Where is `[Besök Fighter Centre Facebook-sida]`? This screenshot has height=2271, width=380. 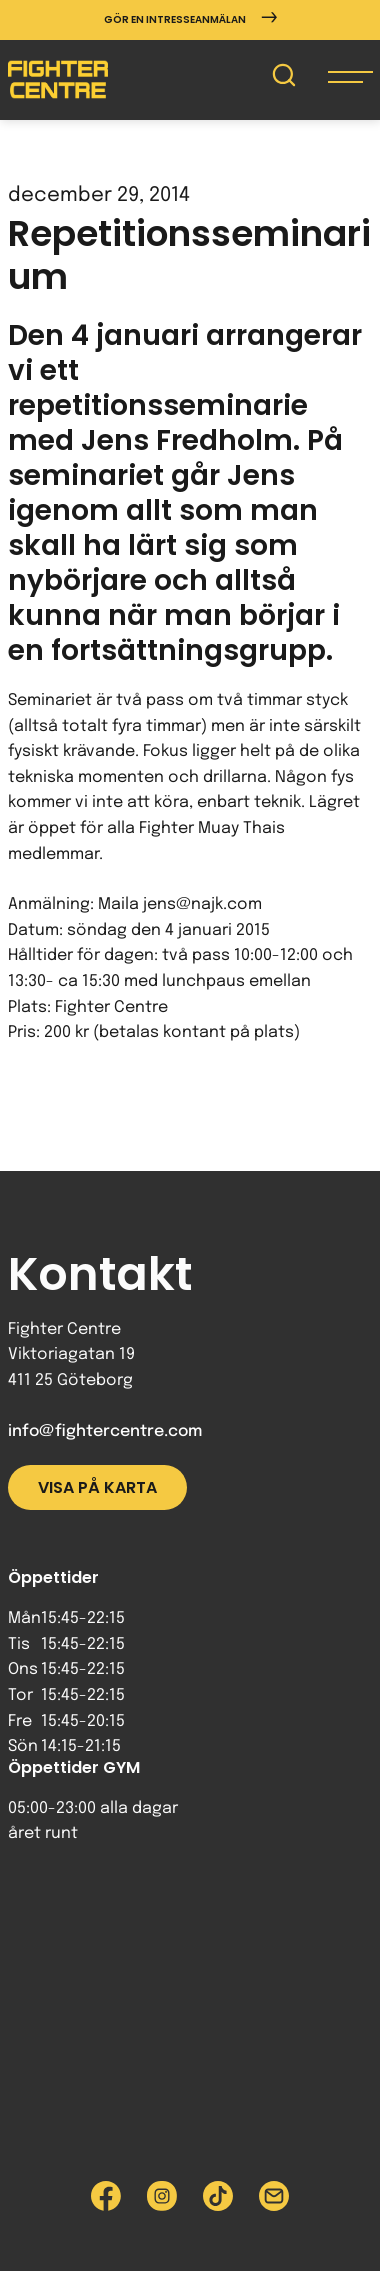
[Besök Fighter Centre Facebook-sida] is located at coordinates (106, 2196).